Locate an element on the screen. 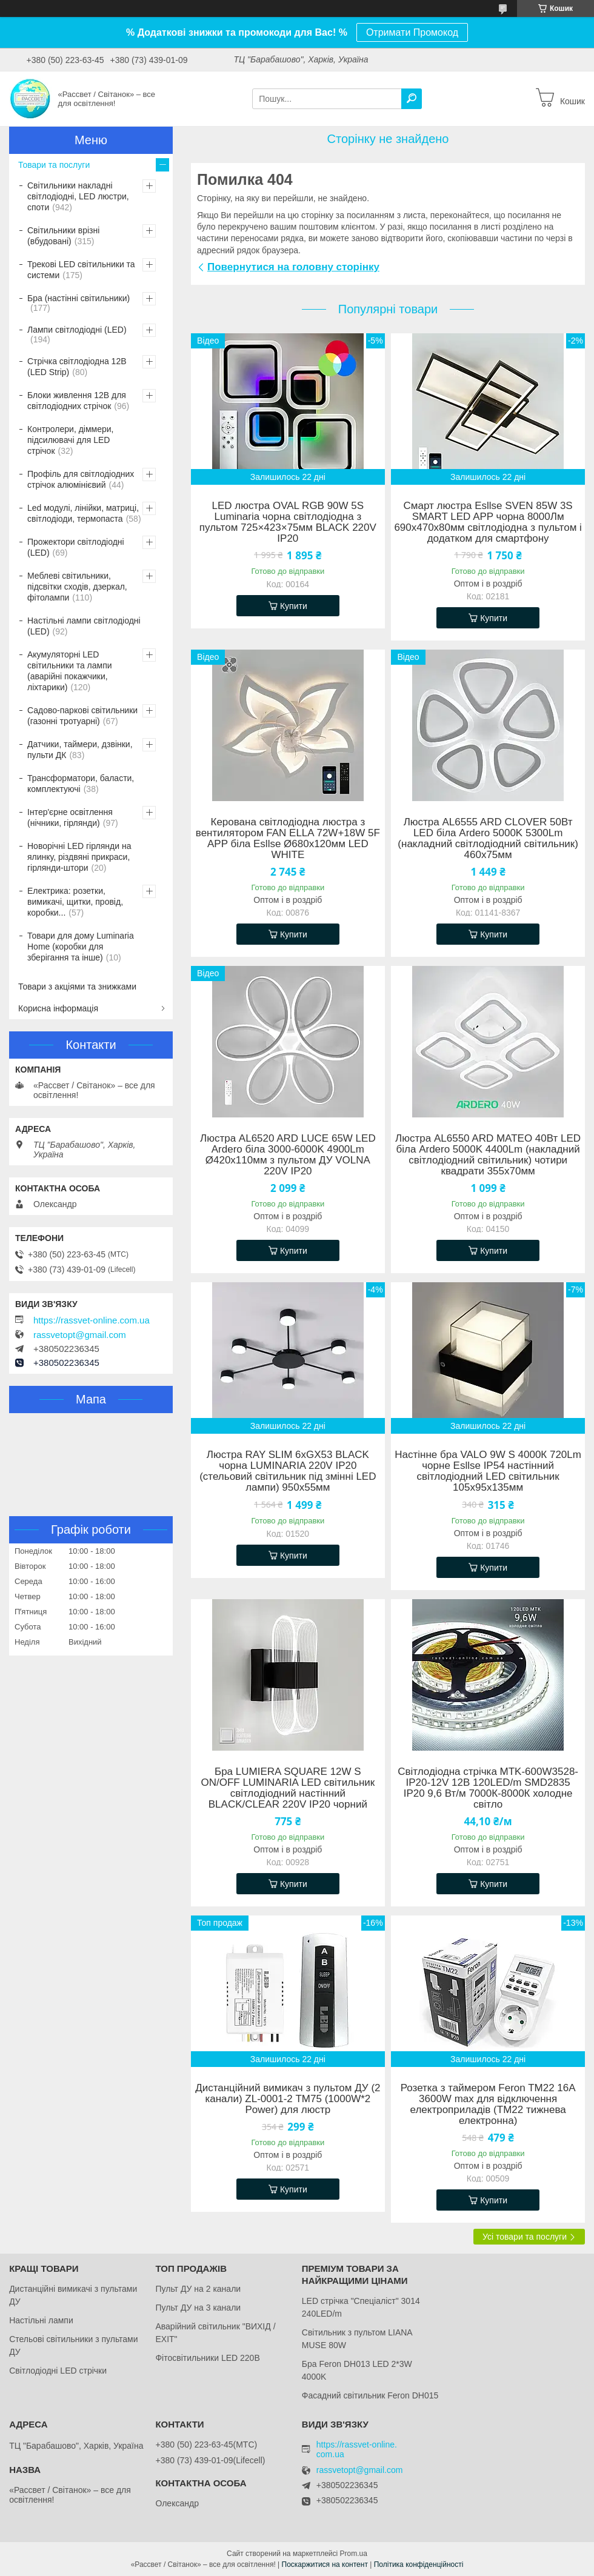  Настінне бра VALO 9W S 4000К 720Lm чорне Esllse IP54 настінний світлодіодний LED світильник 105х95х135мм is located at coordinates (488, 1471).